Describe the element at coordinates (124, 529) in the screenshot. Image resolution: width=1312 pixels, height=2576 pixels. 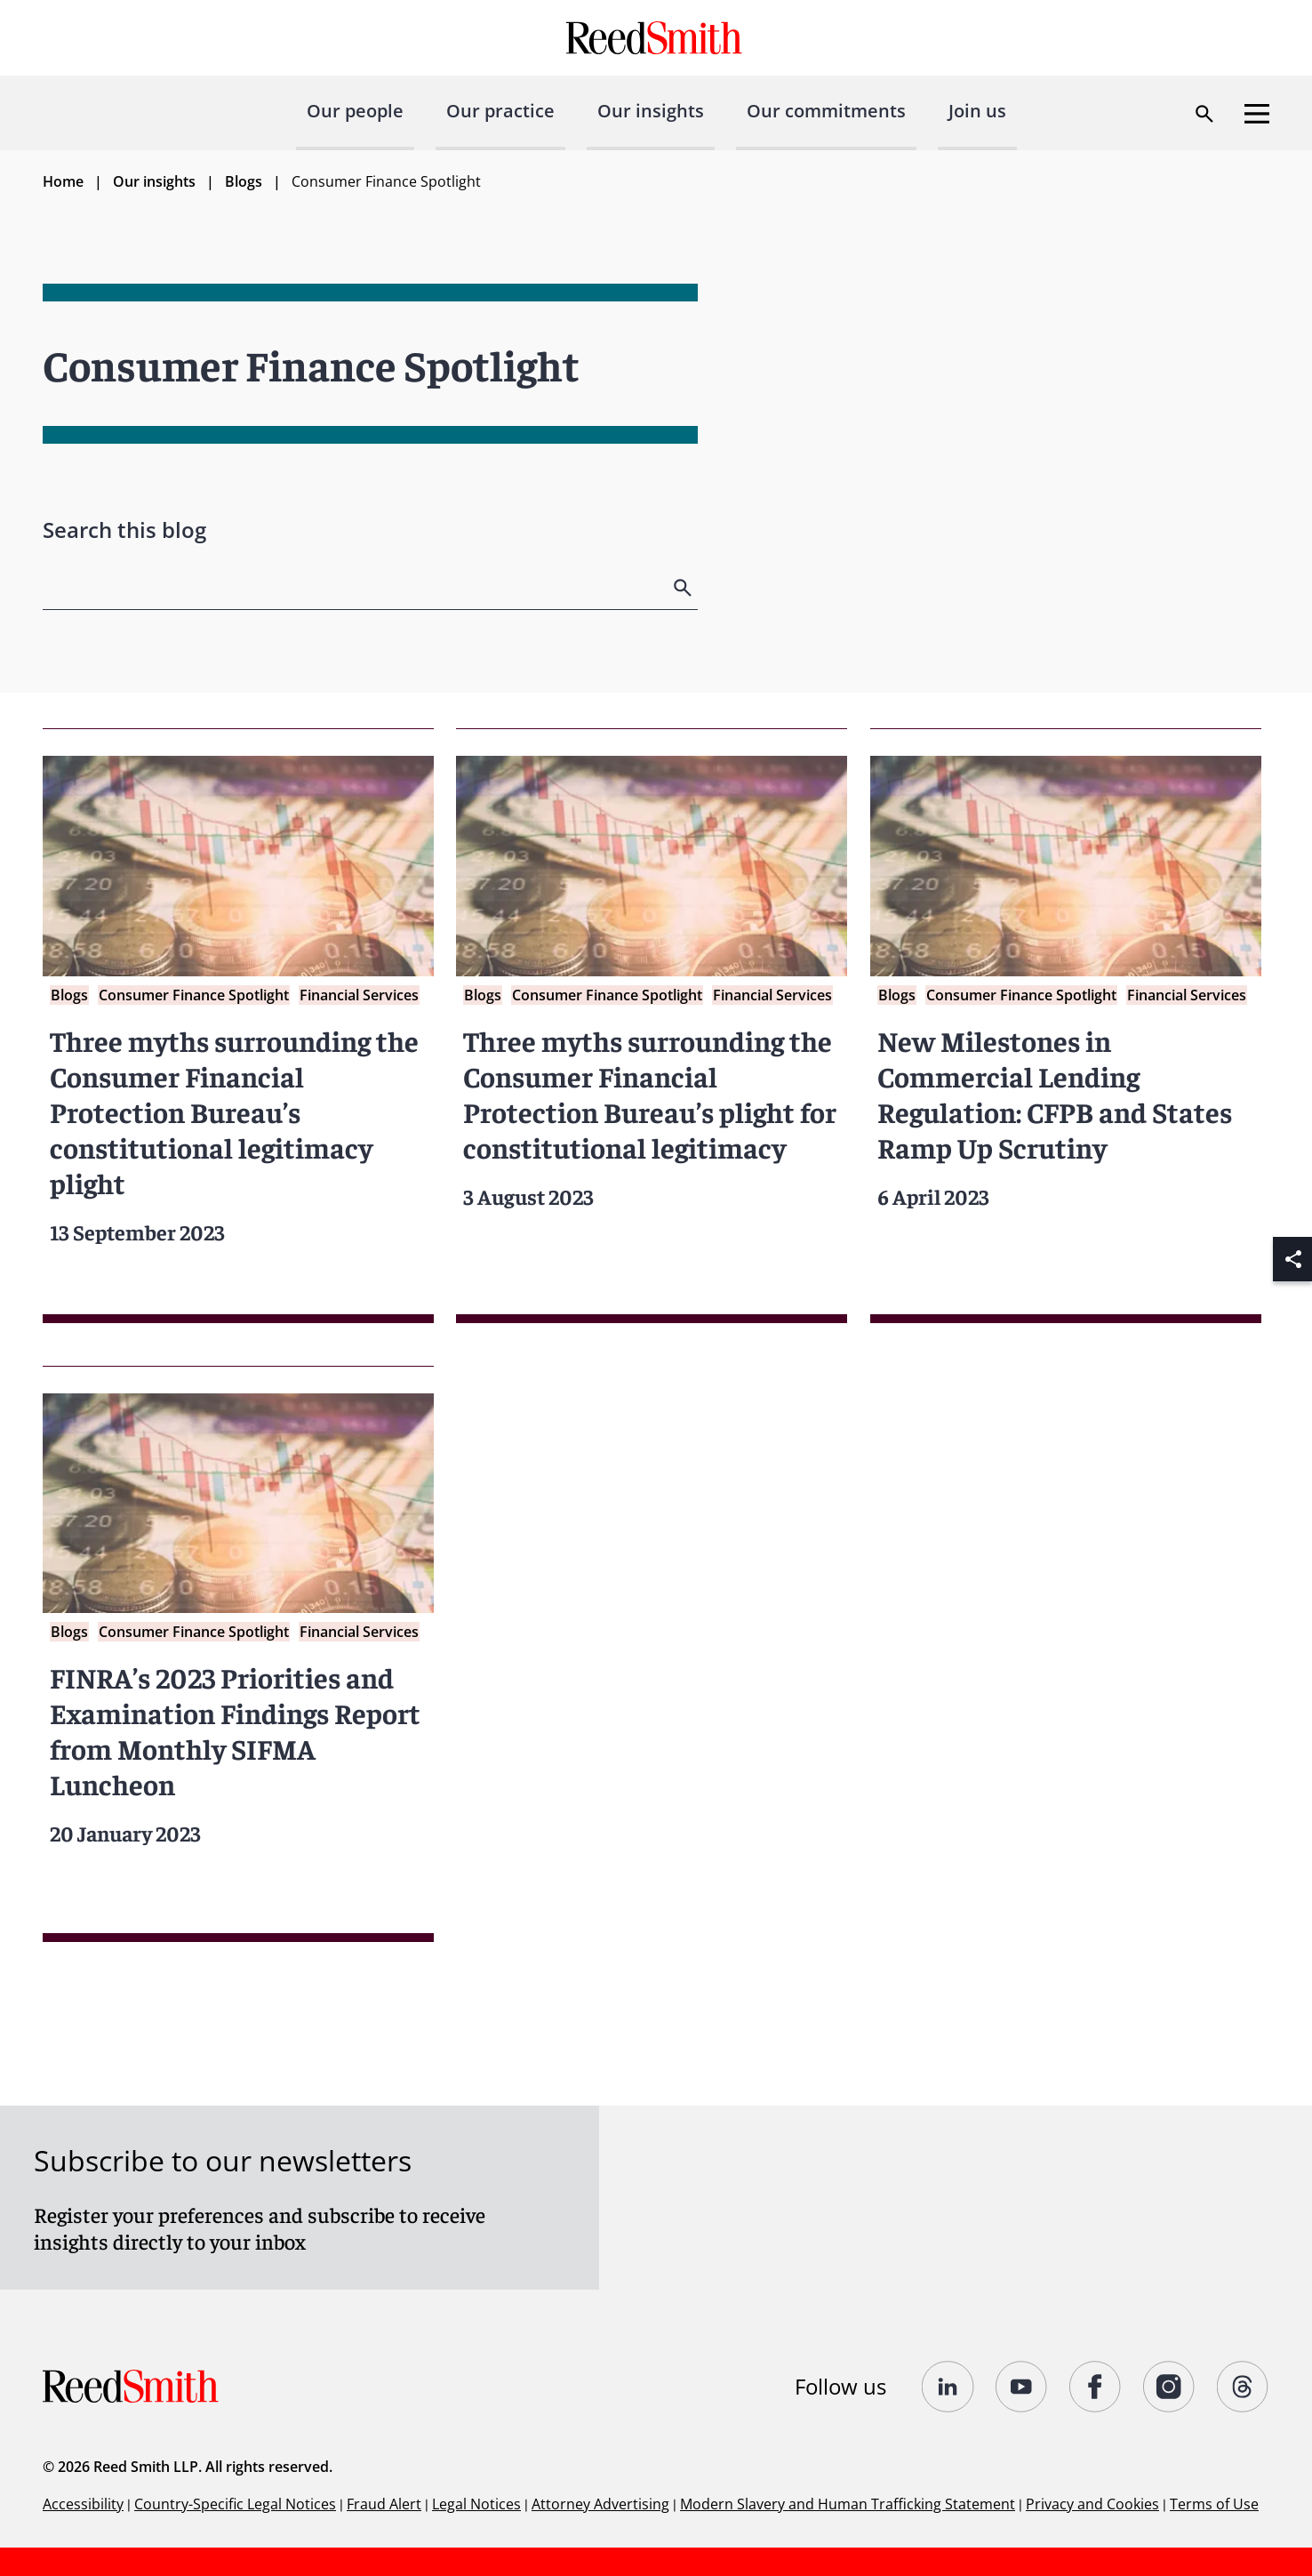
I see `Search this blog` at that location.